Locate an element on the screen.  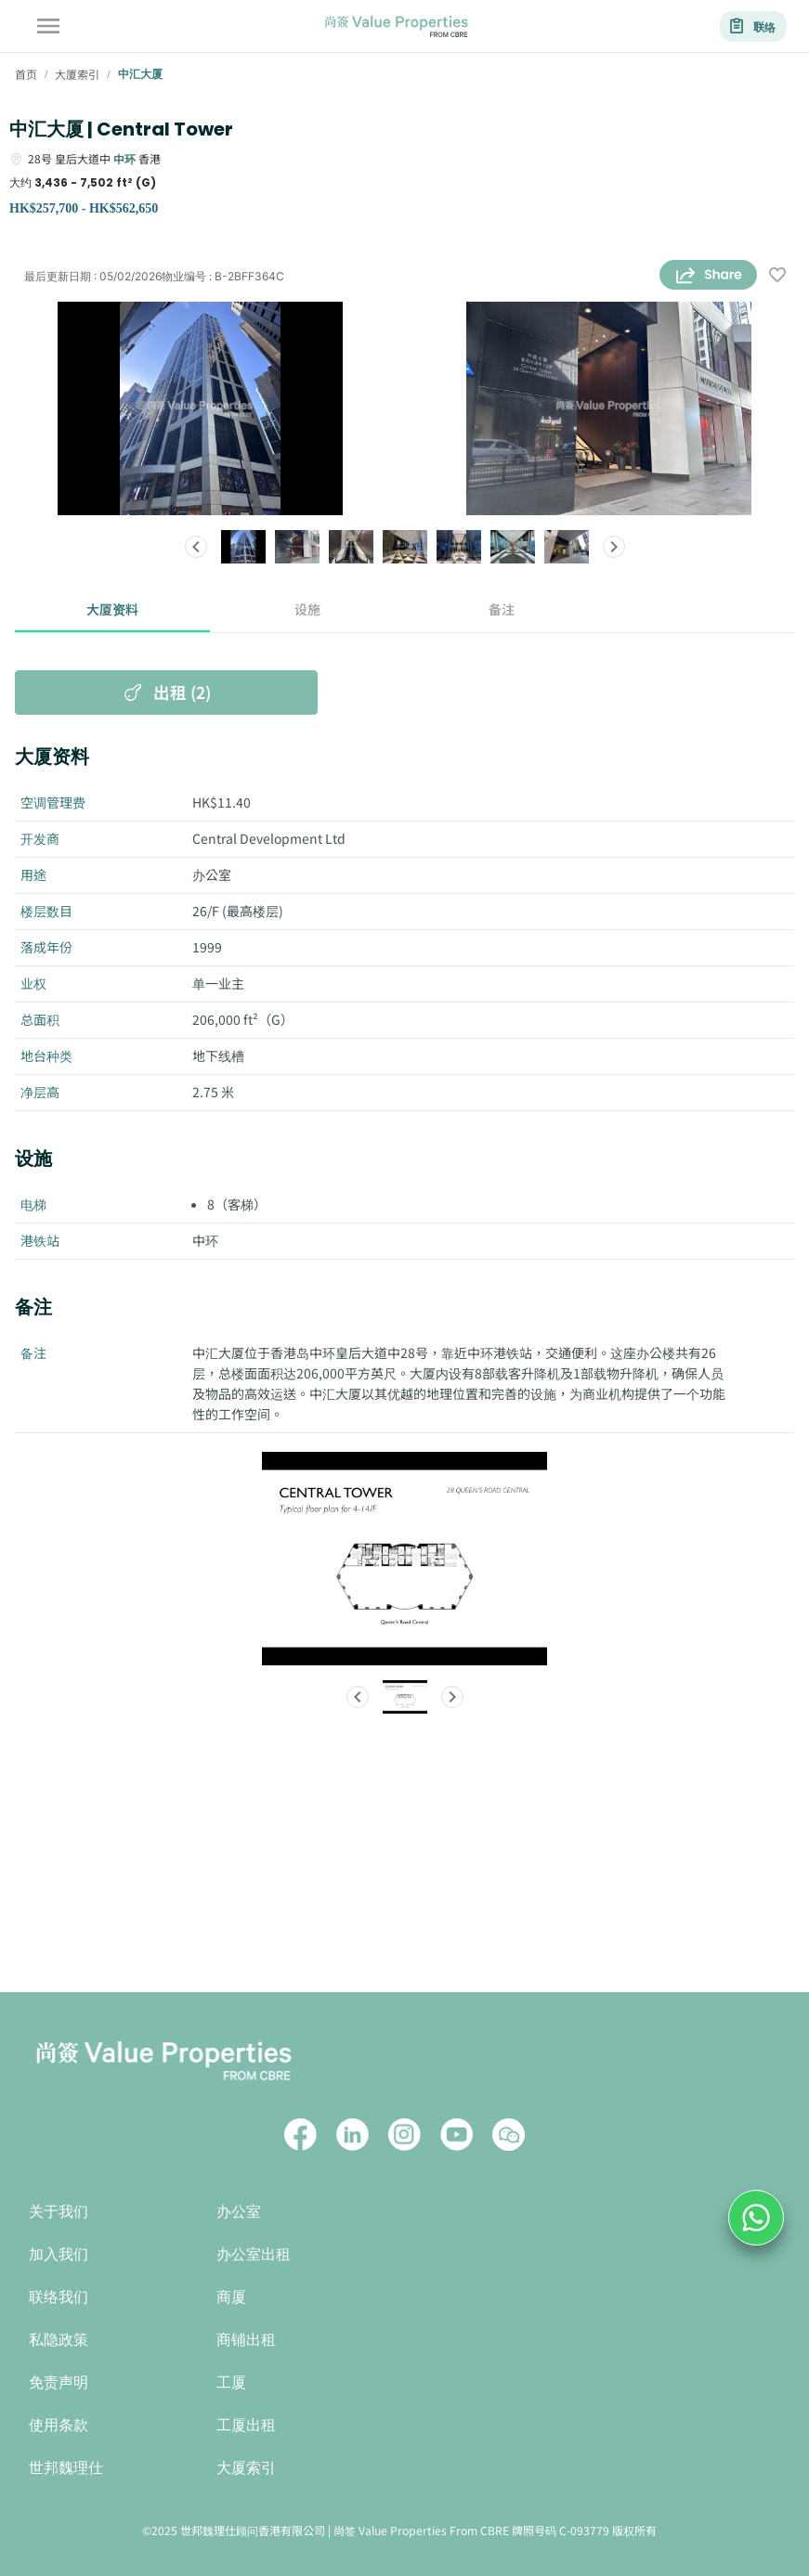
工厦 is located at coordinates (231, 2382).